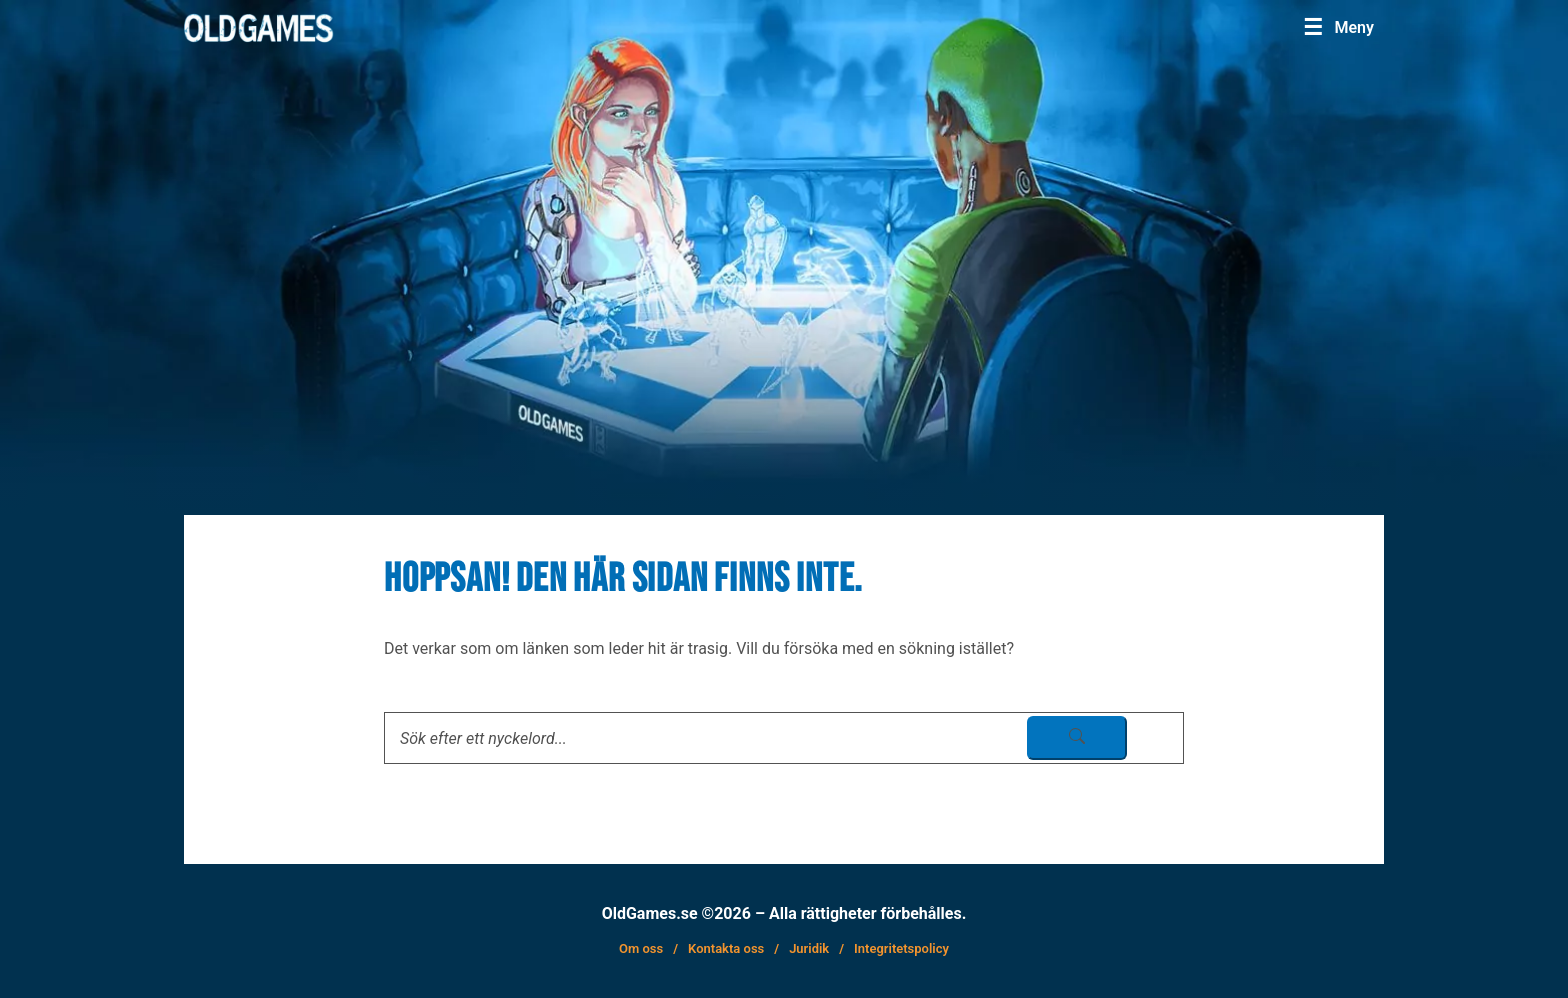 This screenshot has height=998, width=1568. Describe the element at coordinates (901, 948) in the screenshot. I see `Integritetspolicy` at that location.